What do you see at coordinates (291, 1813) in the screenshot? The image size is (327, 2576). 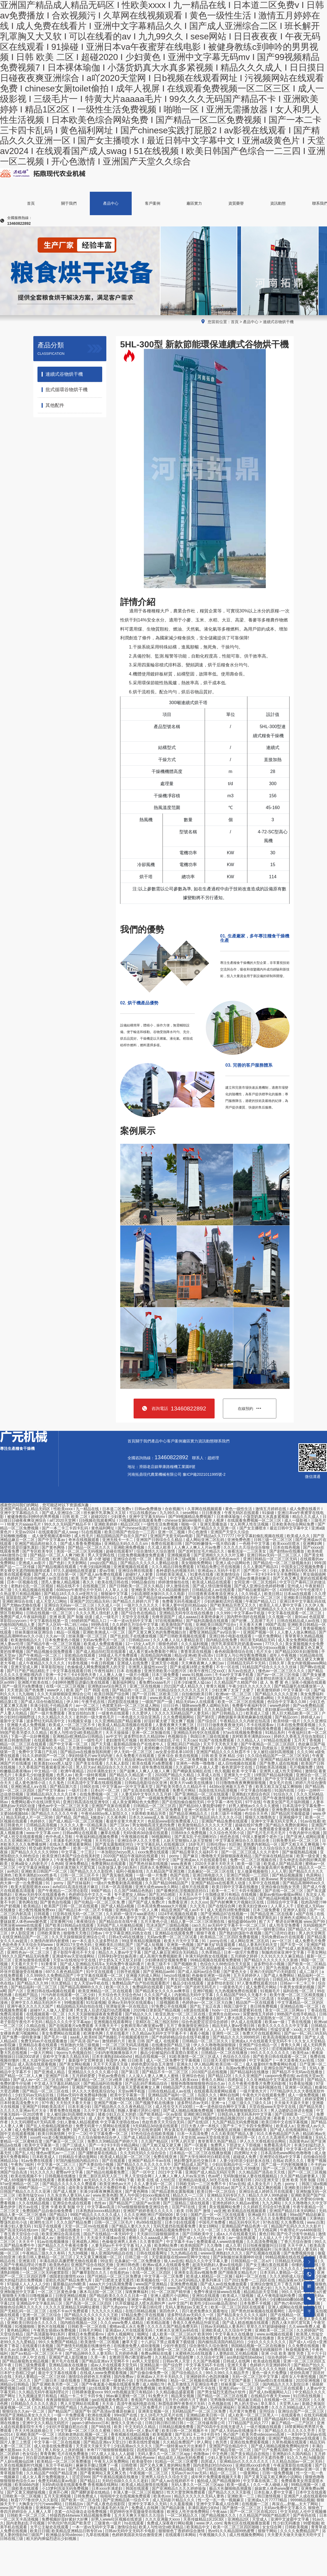 I see `国产精品民宅偷窥盗摄` at bounding box center [291, 1813].